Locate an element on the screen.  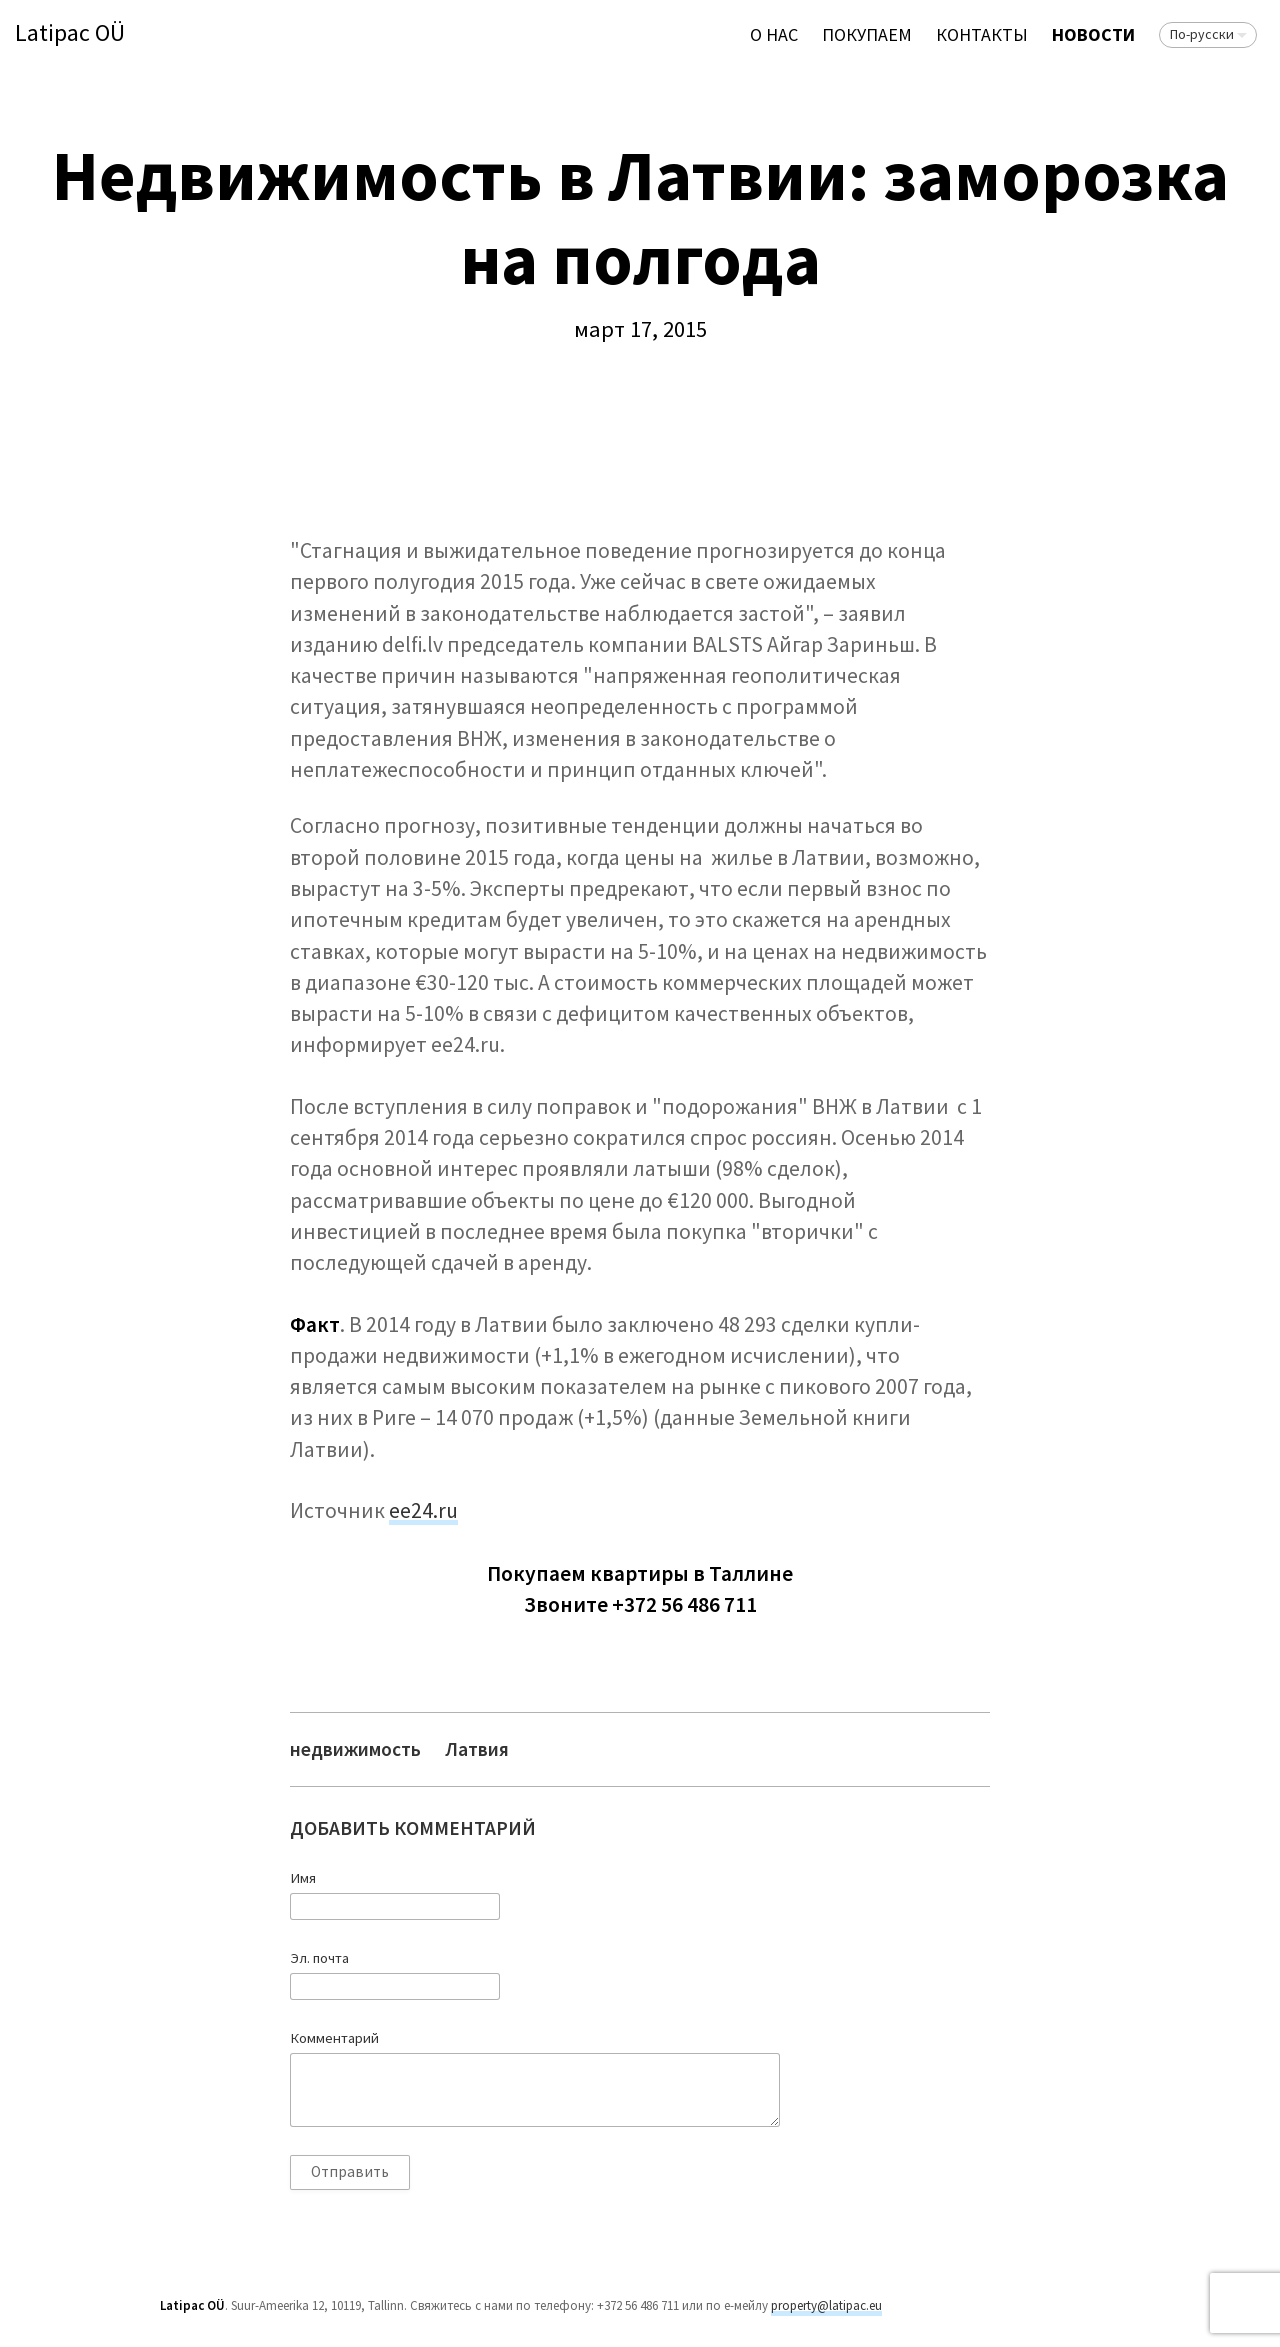
property@latipac.eu is located at coordinates (826, 2305).